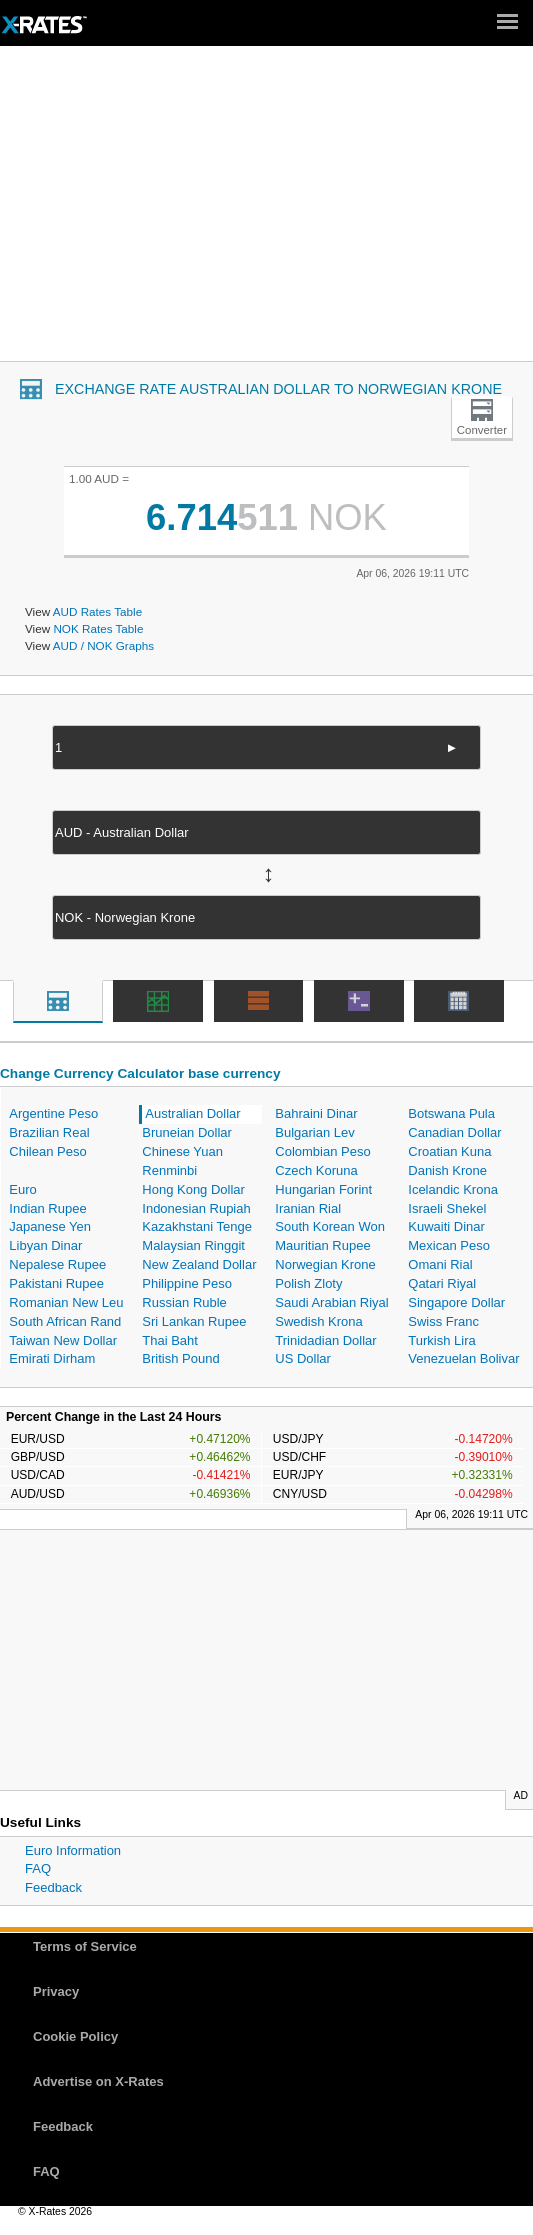 This screenshot has width=533, height=2235. What do you see at coordinates (73, 1850) in the screenshot?
I see `Euro Information` at bounding box center [73, 1850].